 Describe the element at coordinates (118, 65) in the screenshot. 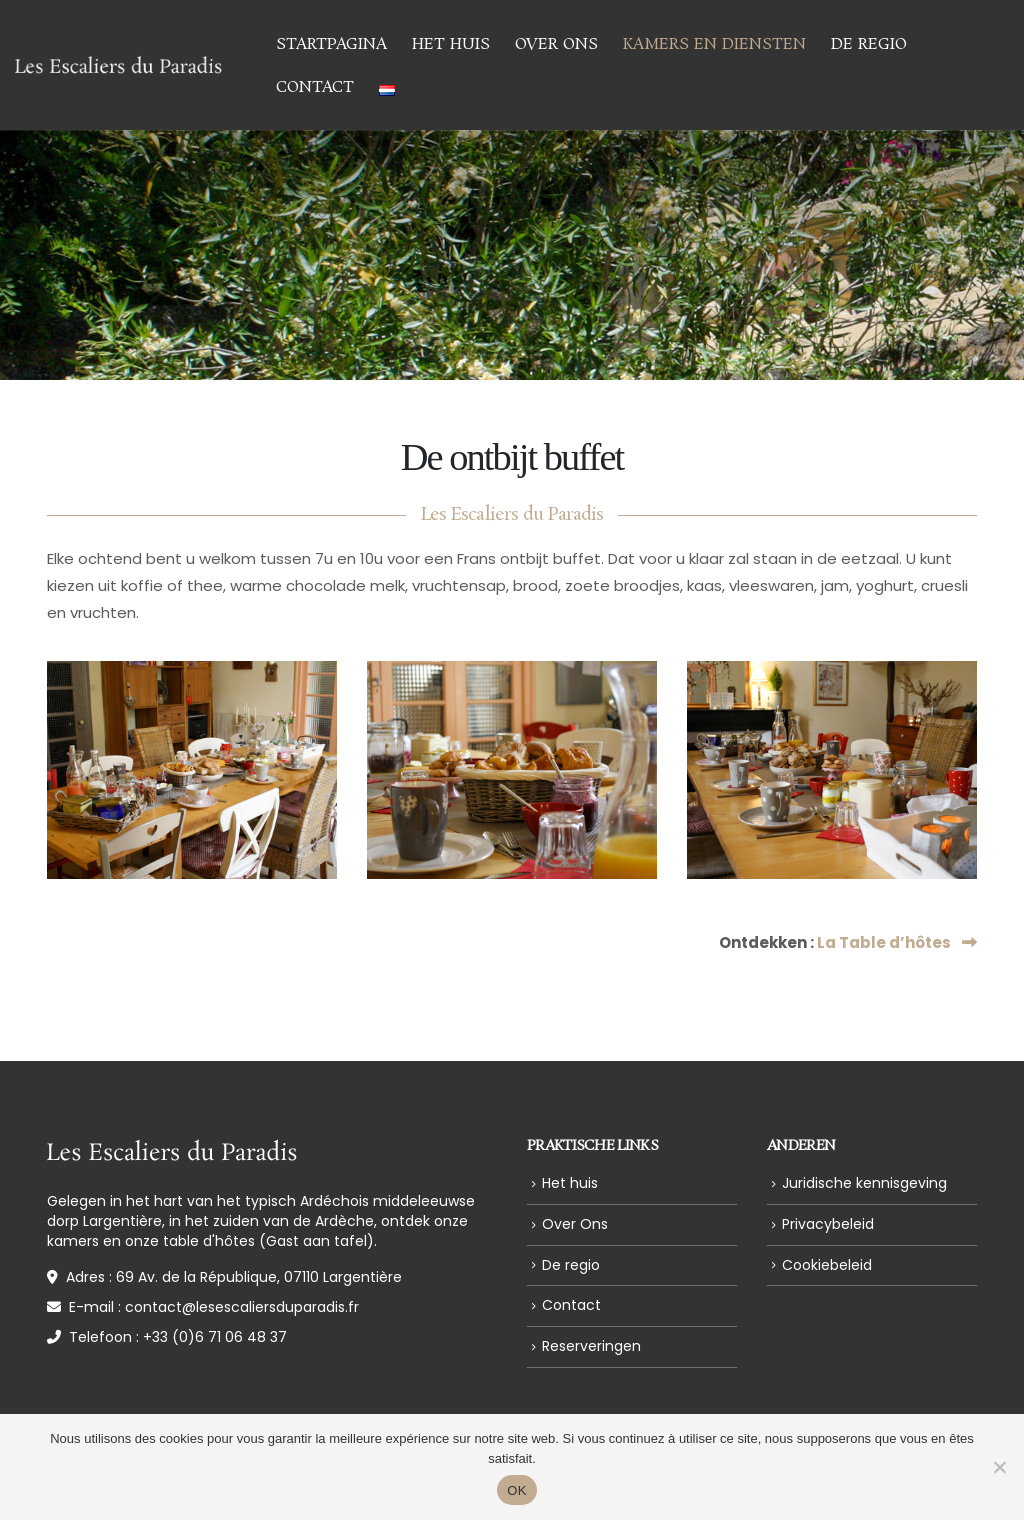

I see `[Site Logo]` at that location.